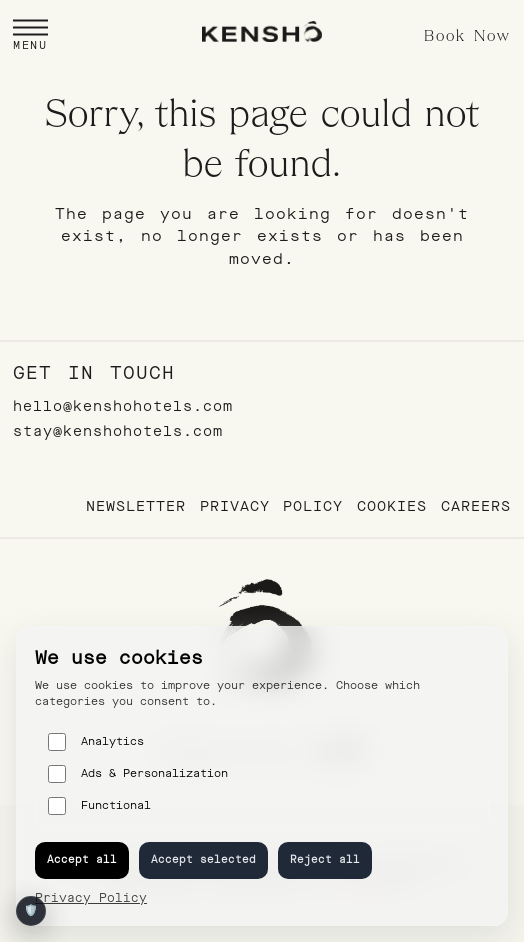 The image size is (524, 942). I want to click on Reject all, so click(325, 859).